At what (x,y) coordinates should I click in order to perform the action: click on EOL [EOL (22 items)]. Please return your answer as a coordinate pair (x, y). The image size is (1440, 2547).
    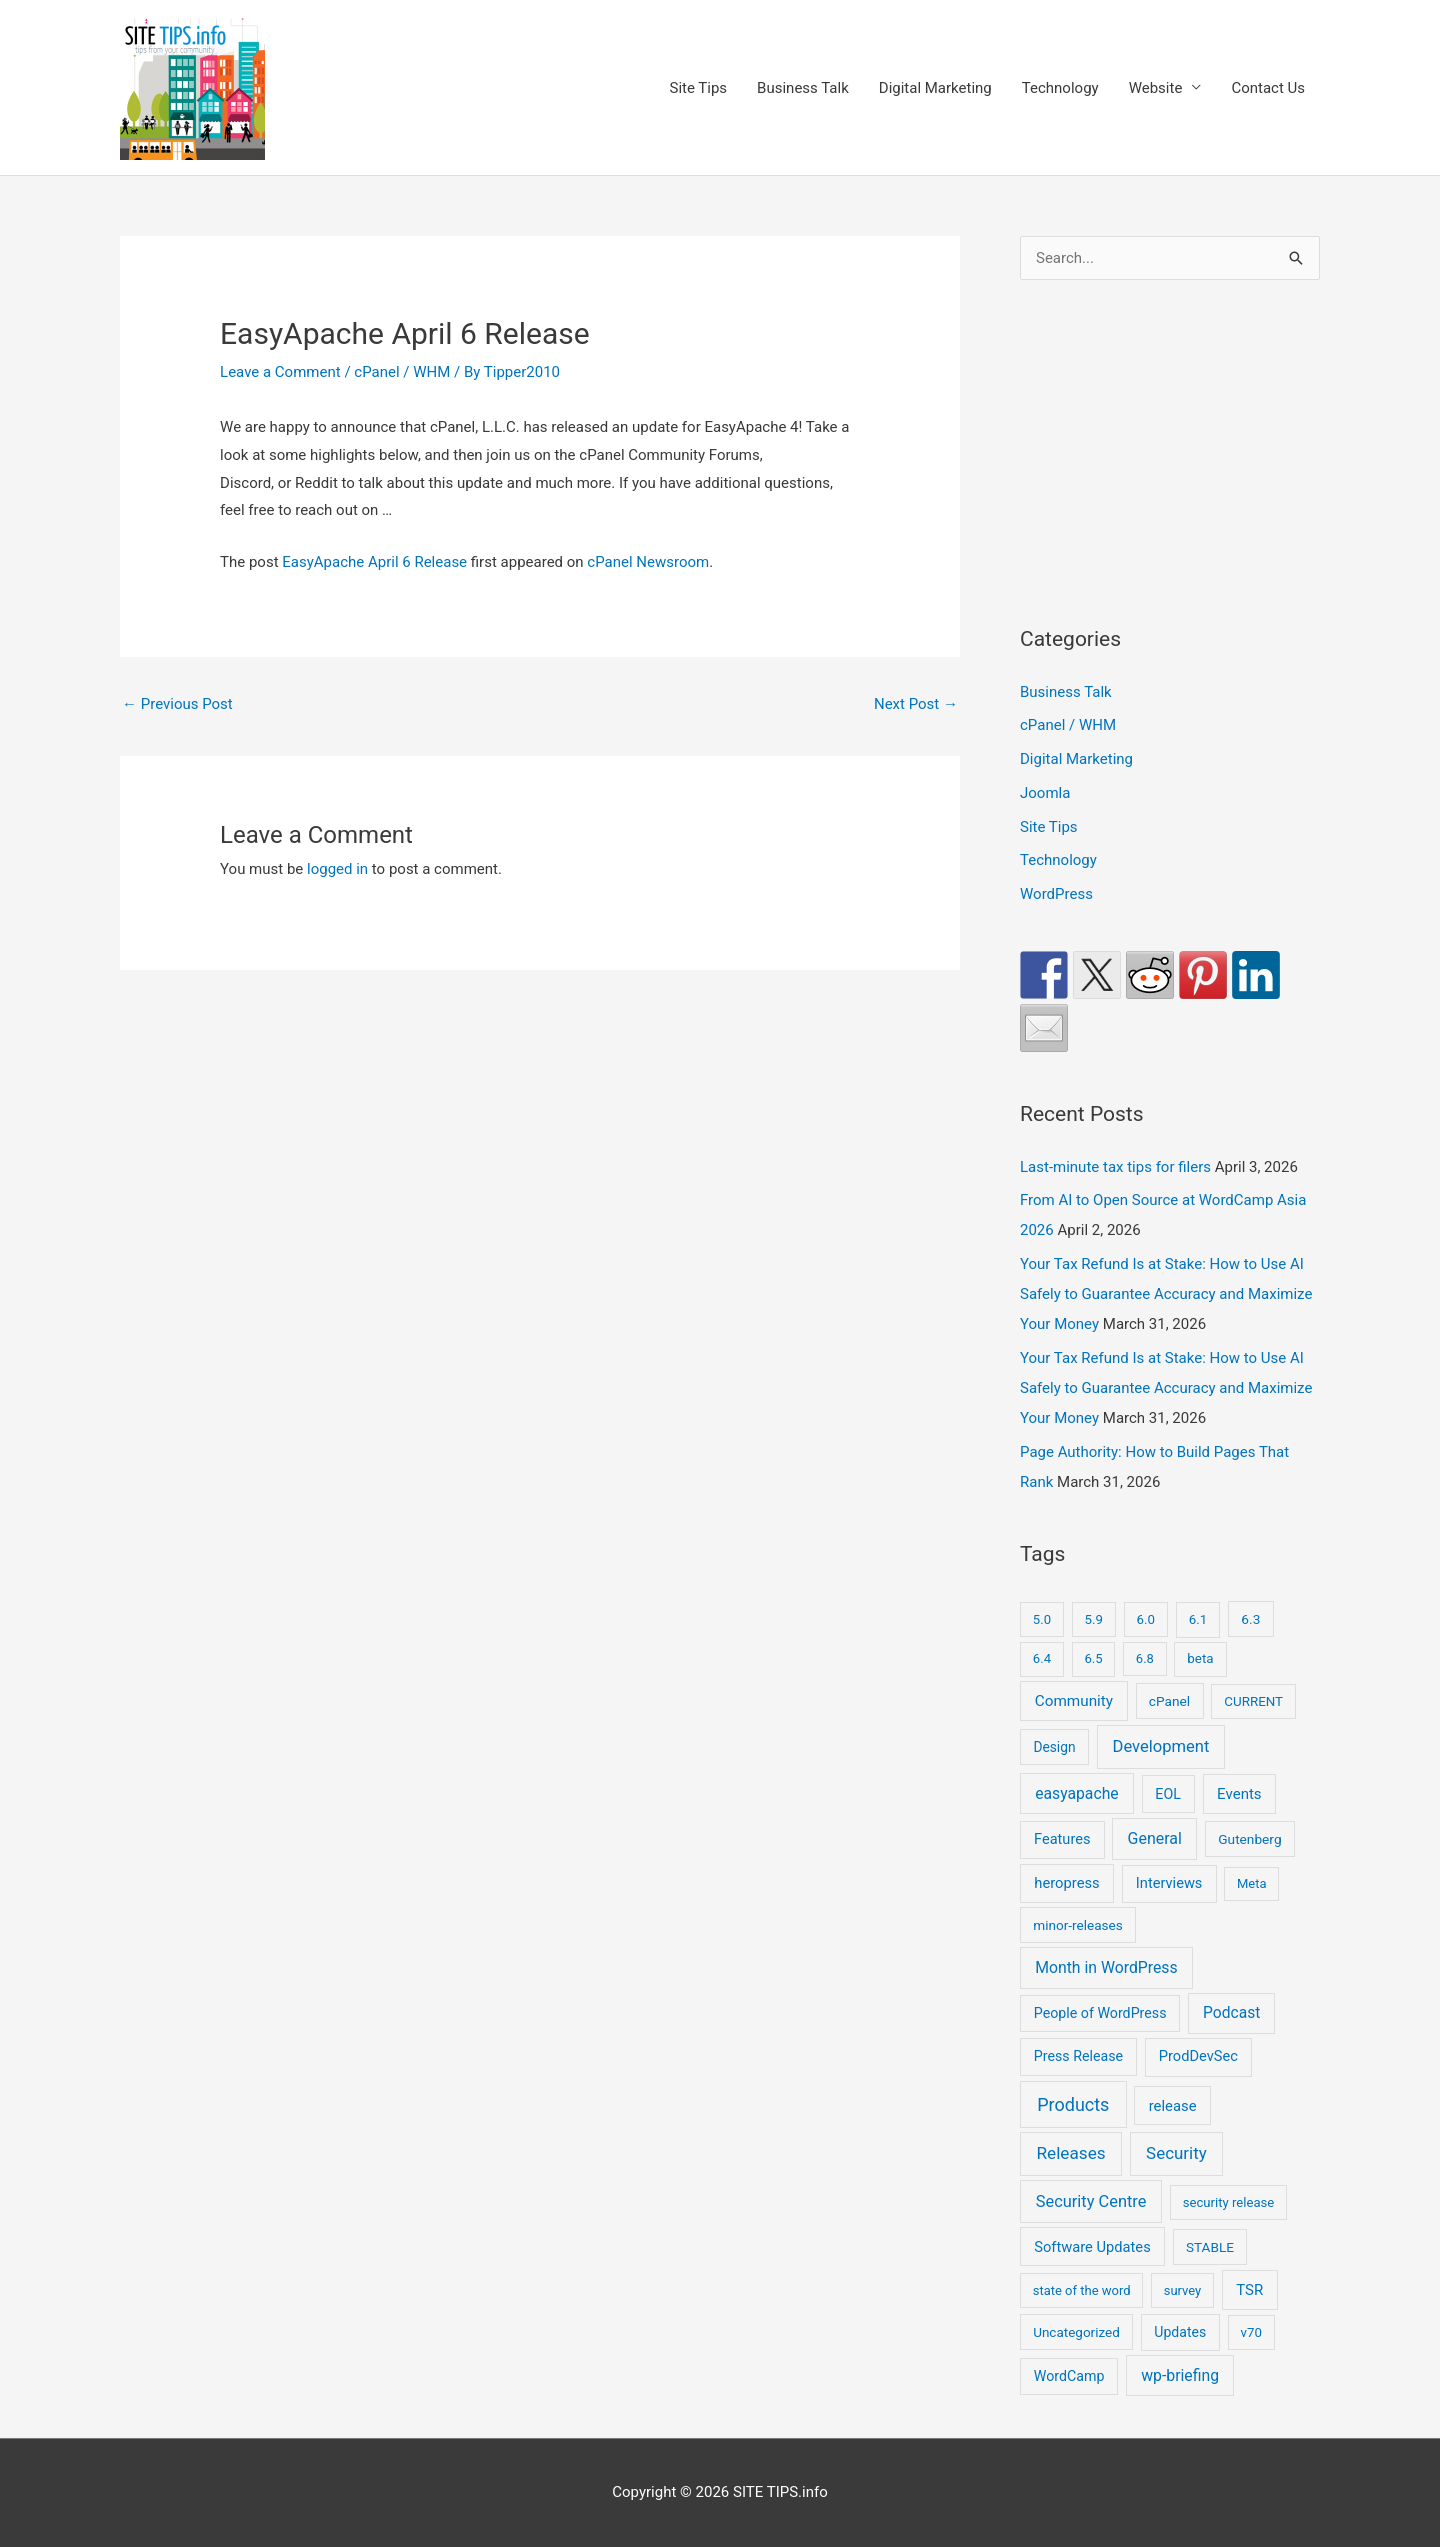
    Looking at the image, I should click on (1168, 1794).